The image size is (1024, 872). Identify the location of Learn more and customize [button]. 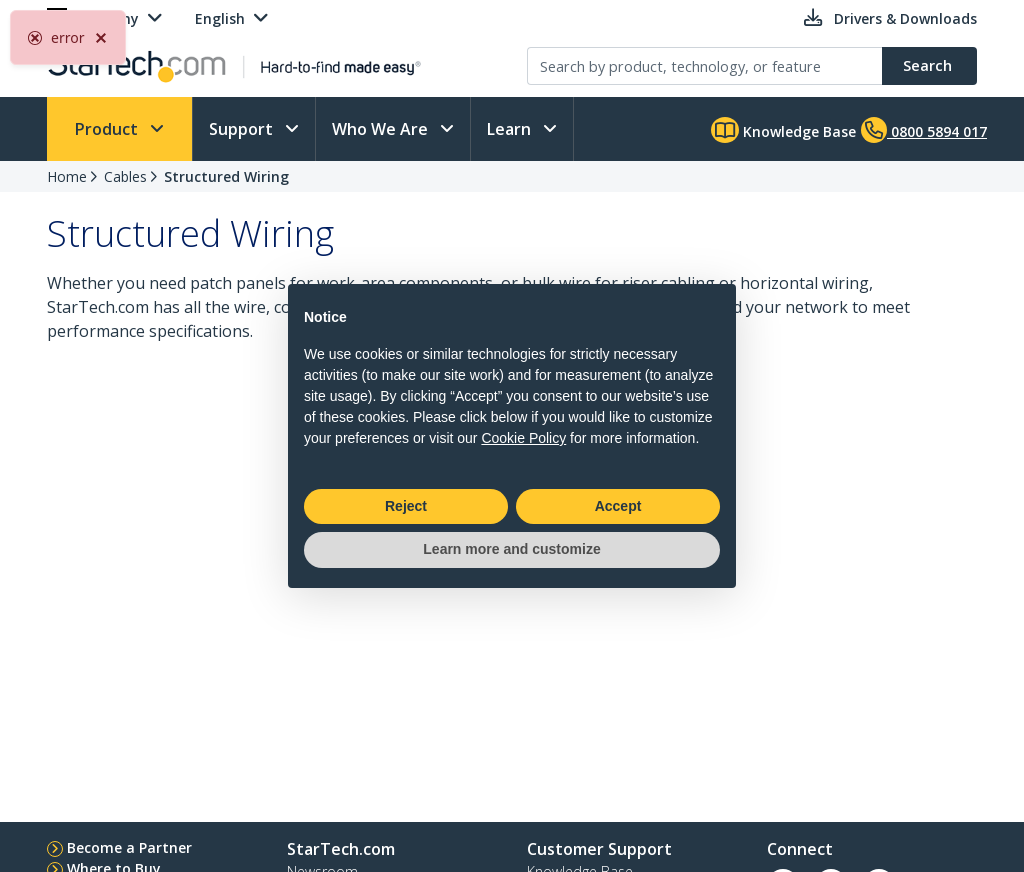
(511, 549).